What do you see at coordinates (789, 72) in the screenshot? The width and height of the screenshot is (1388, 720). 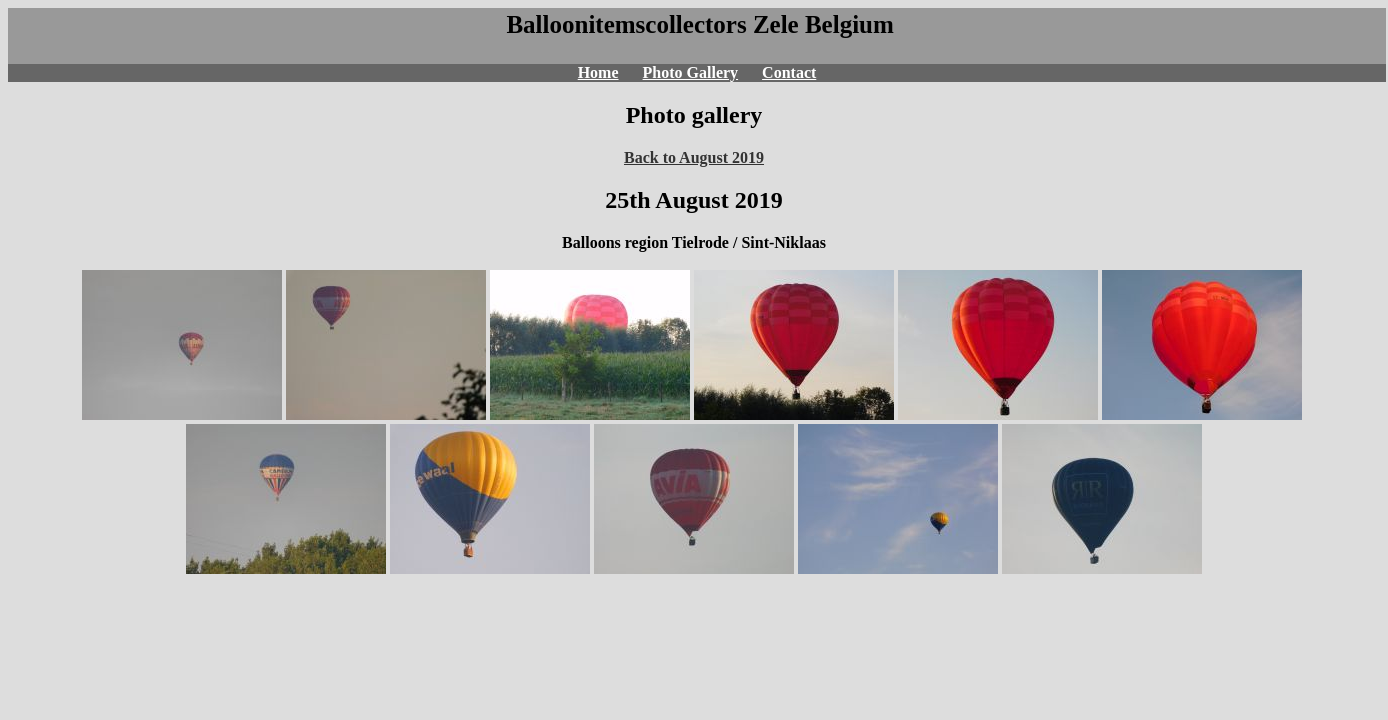 I see `Contact` at bounding box center [789, 72].